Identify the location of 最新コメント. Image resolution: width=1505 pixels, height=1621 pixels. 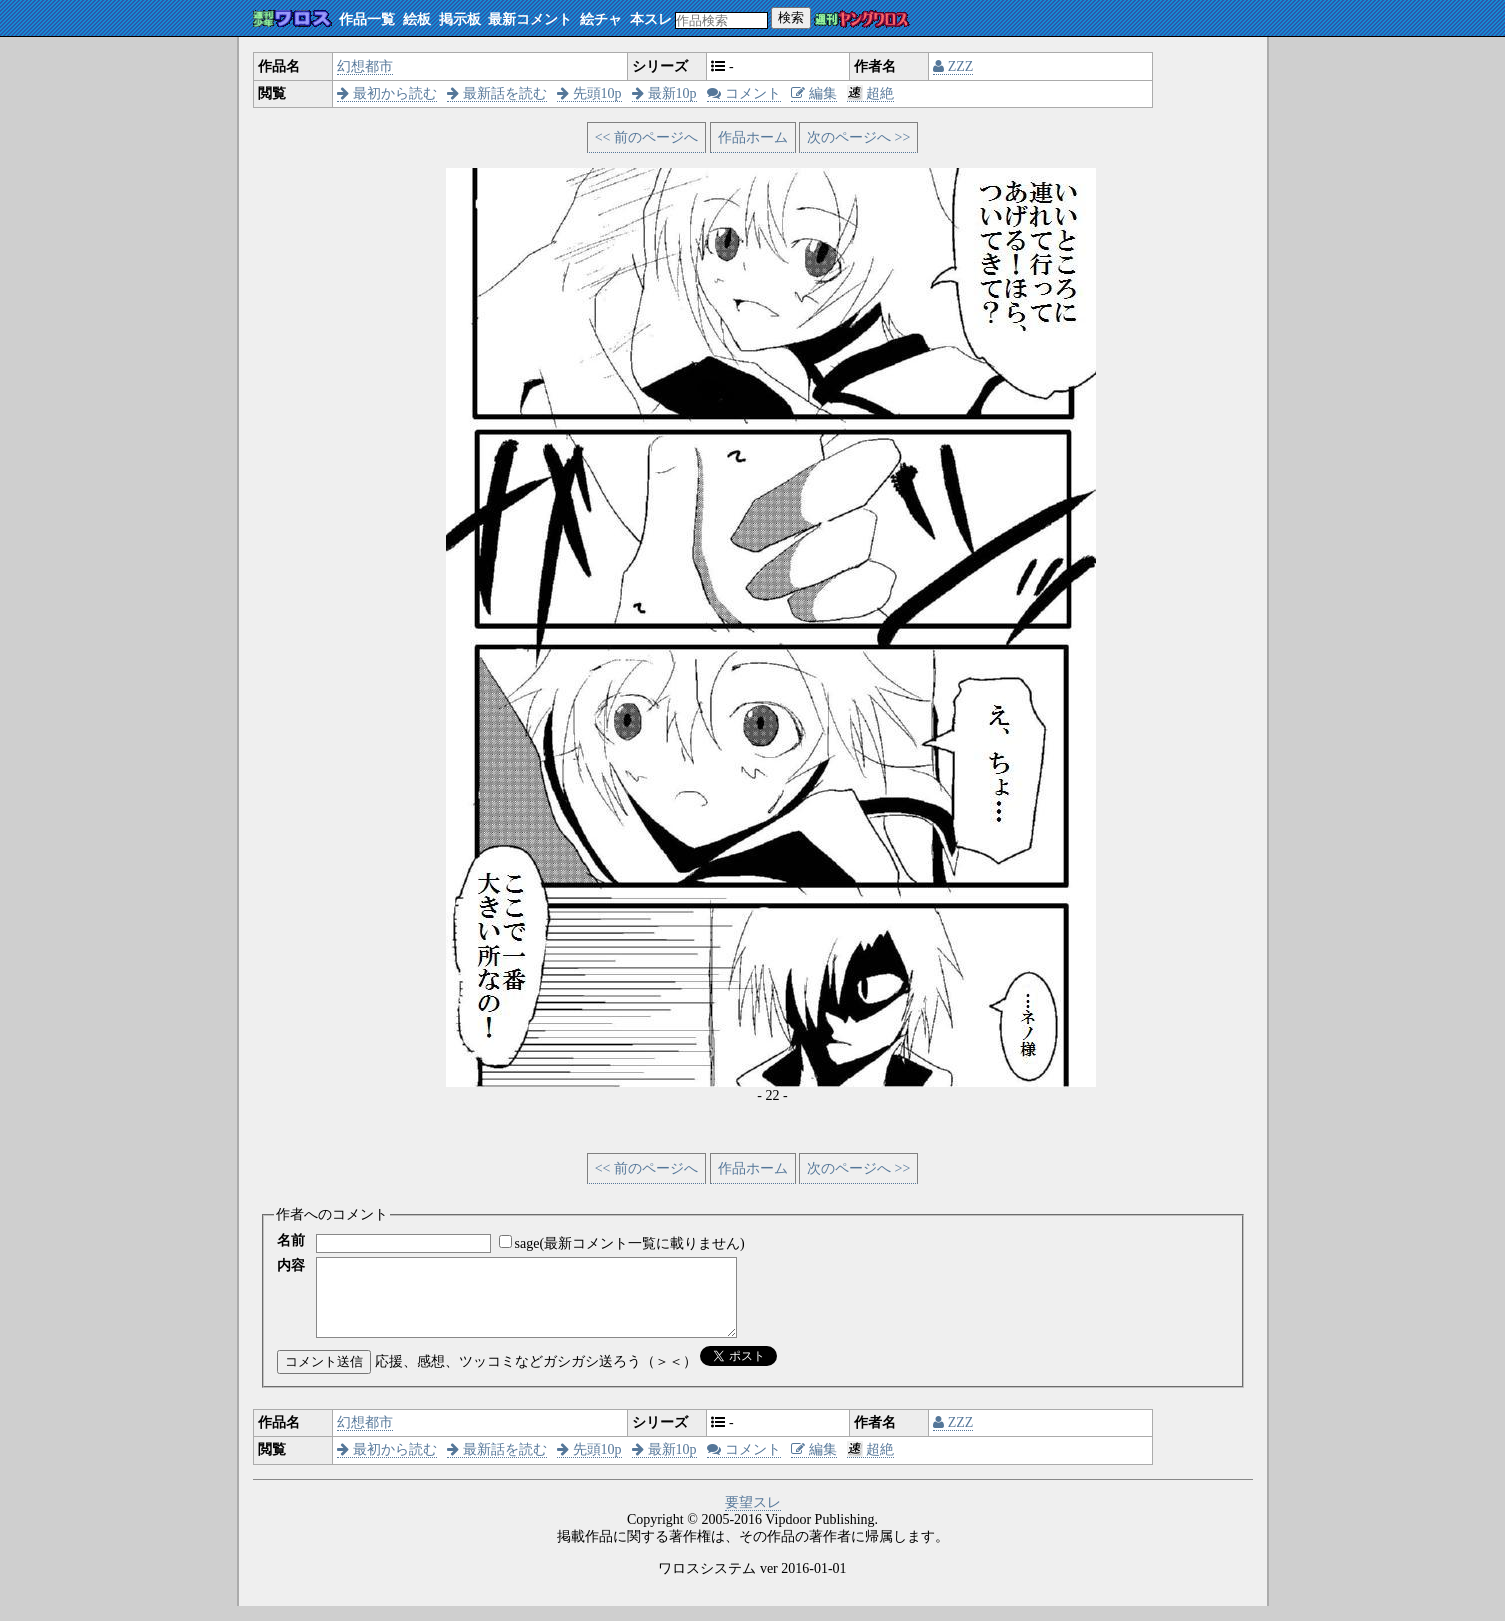
(530, 19).